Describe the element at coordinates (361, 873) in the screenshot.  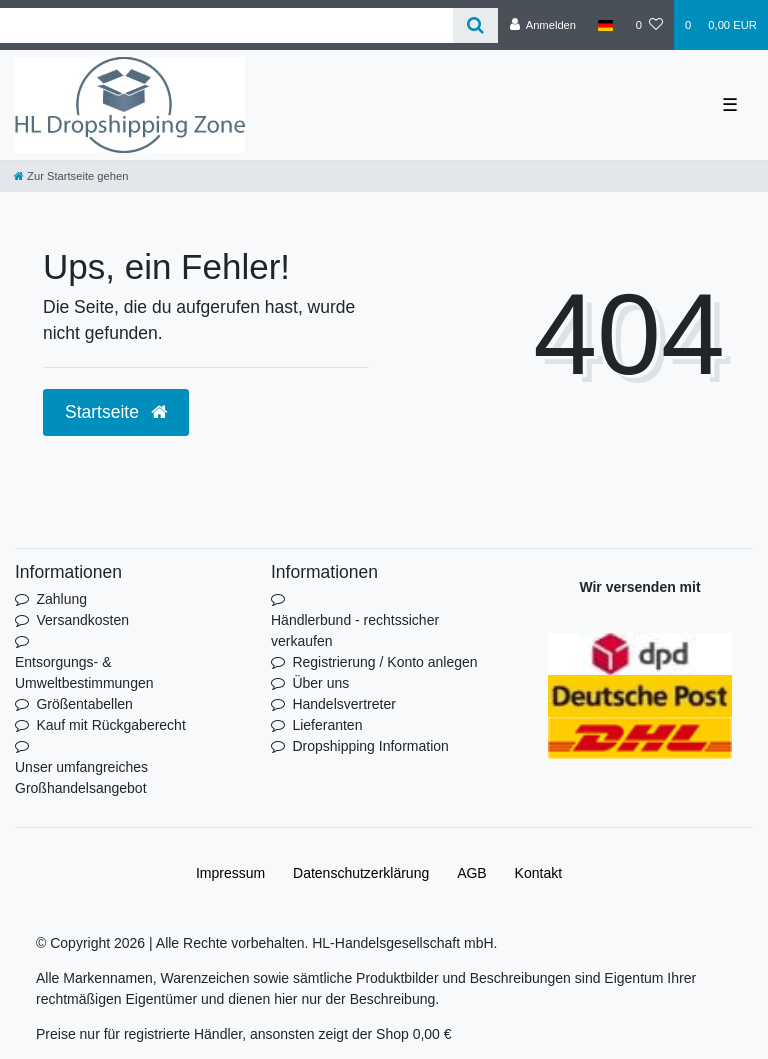
I see `Daten­schutz­erklärung` at that location.